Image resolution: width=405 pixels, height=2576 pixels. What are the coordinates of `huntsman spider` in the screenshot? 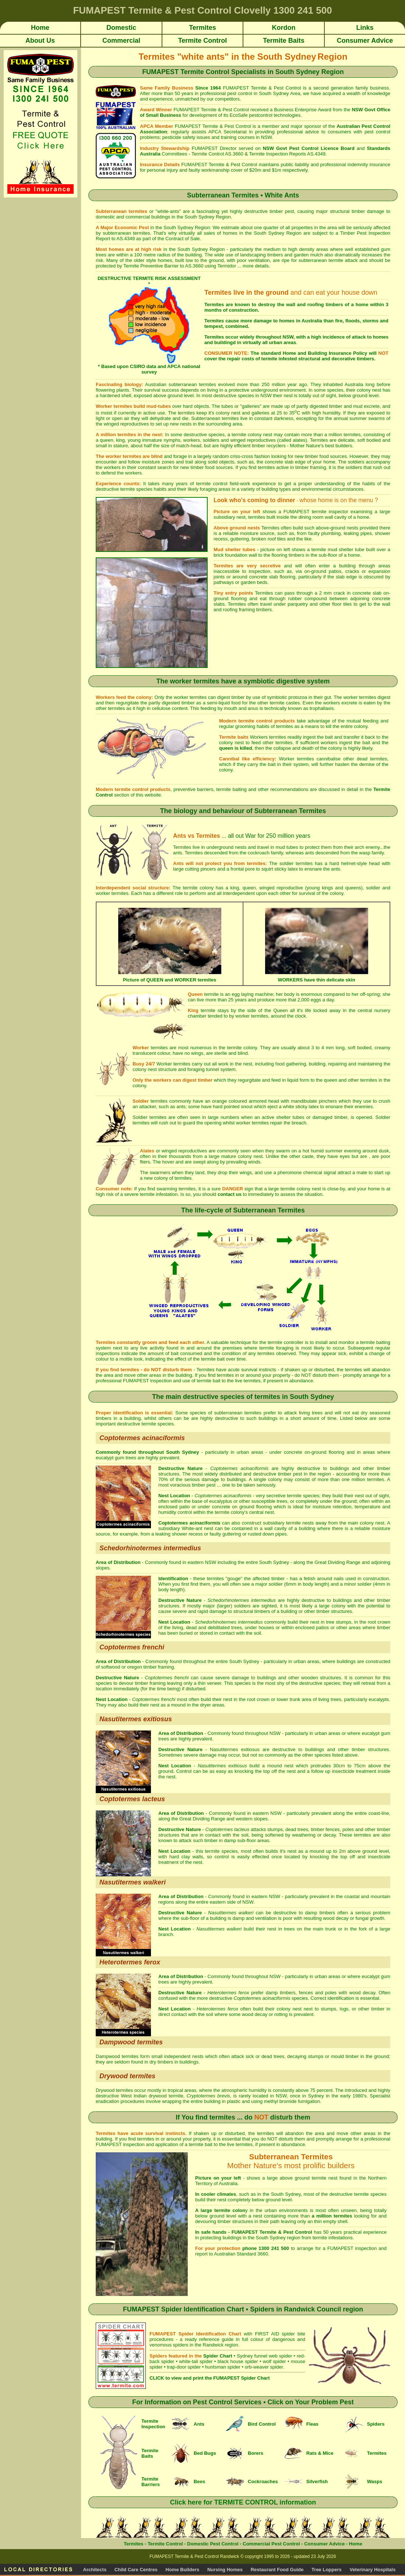 It's located at (222, 2367).